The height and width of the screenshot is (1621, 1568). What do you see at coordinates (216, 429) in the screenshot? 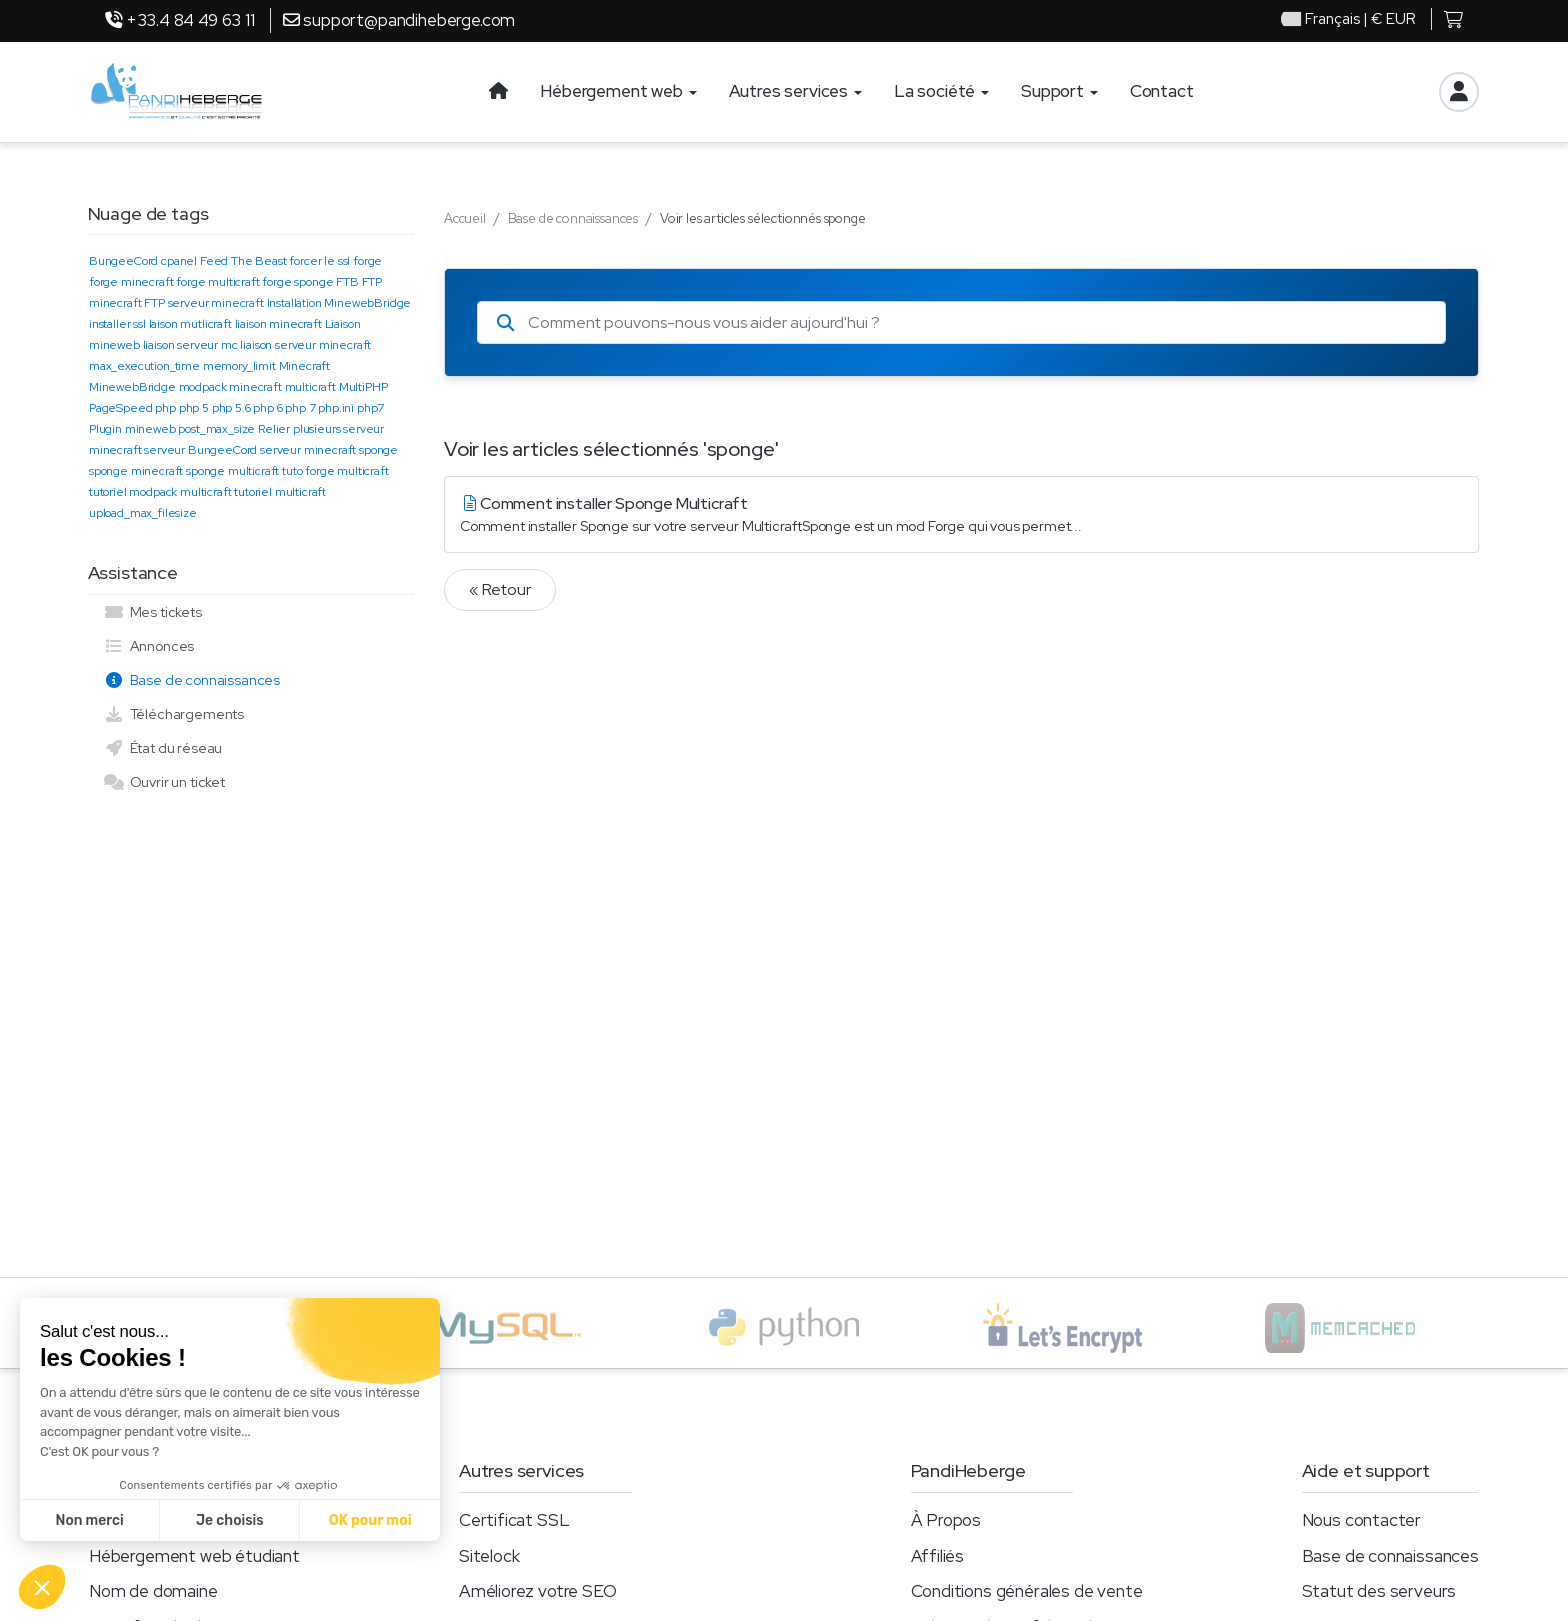
I see `post_max_size` at bounding box center [216, 429].